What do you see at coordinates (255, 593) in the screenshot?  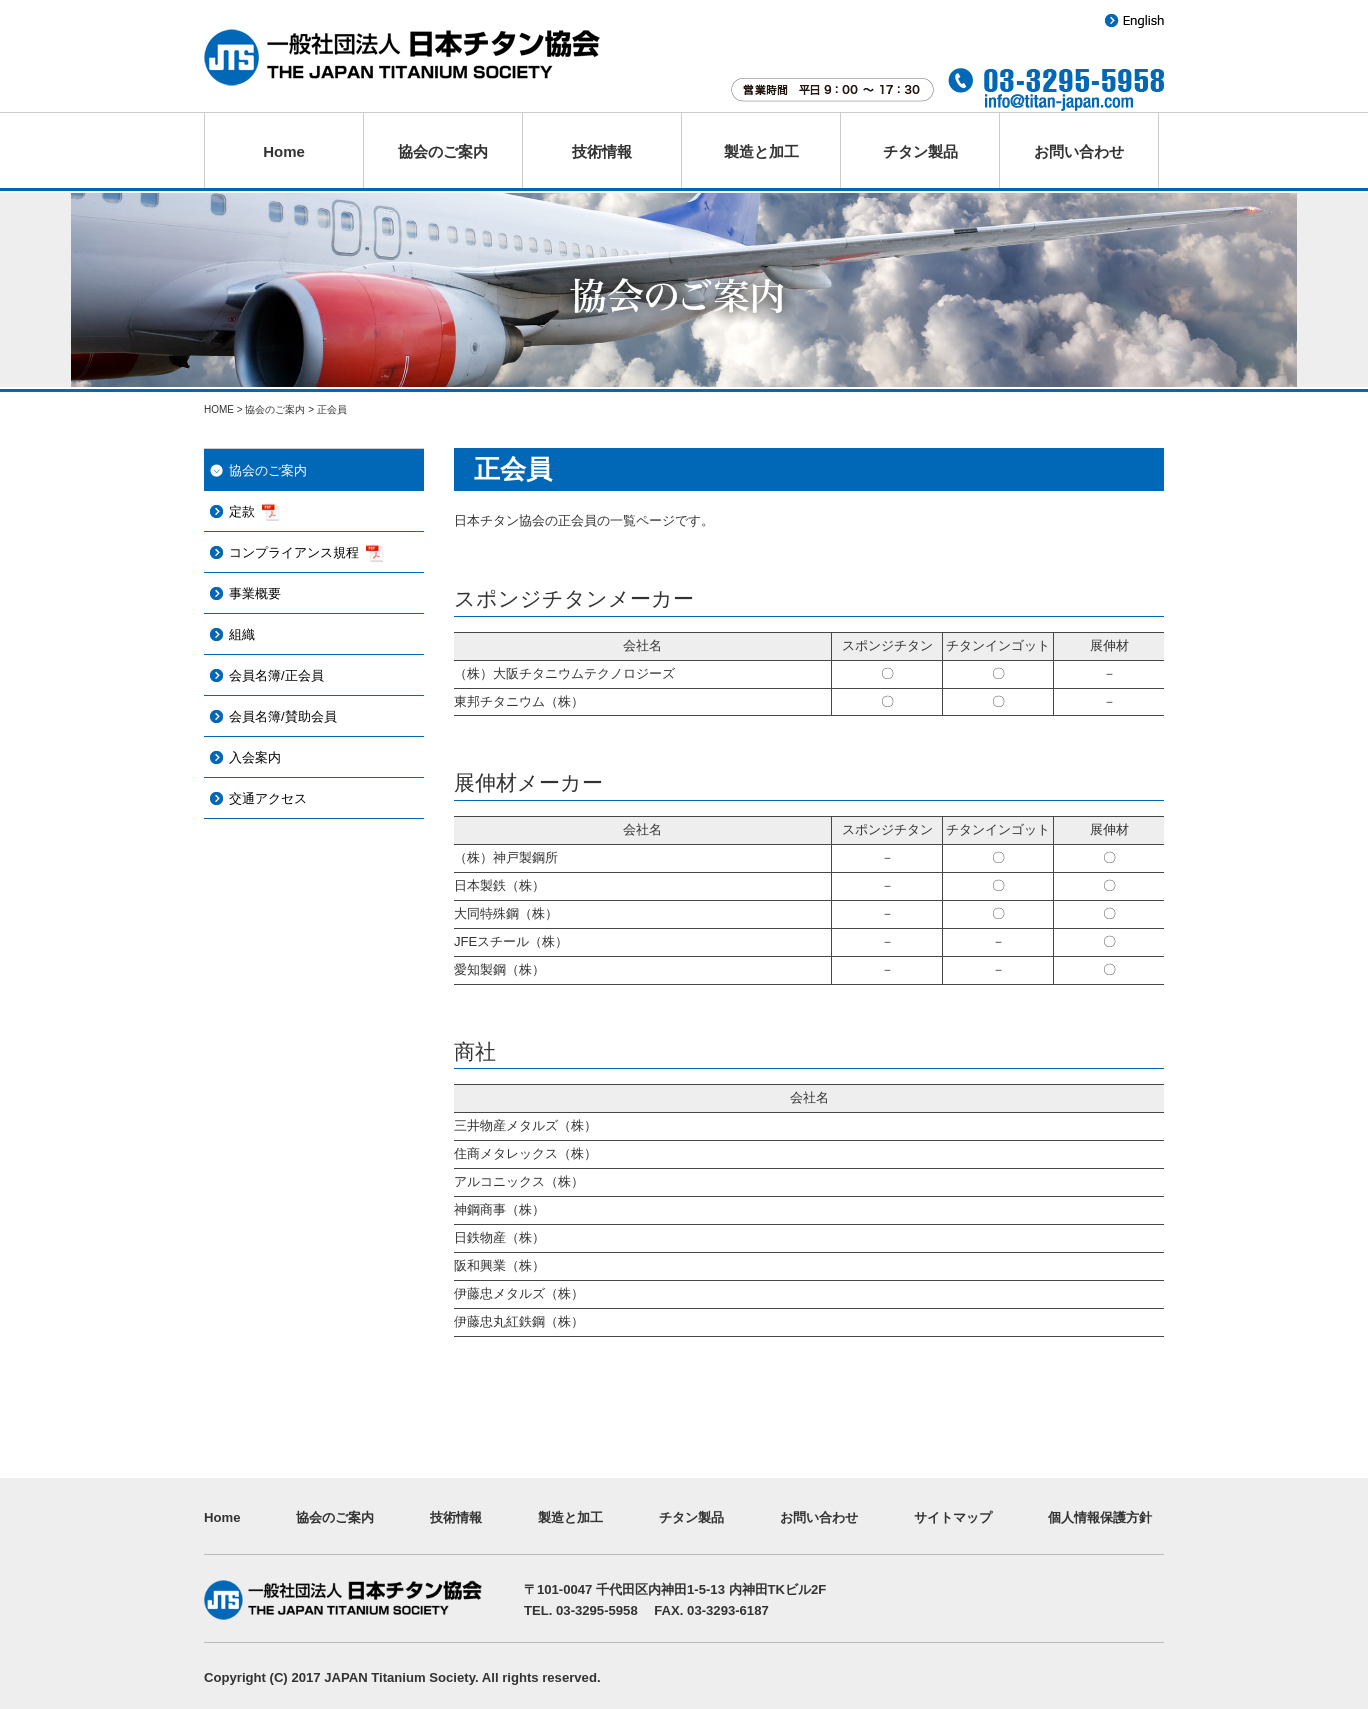 I see `事業概要` at bounding box center [255, 593].